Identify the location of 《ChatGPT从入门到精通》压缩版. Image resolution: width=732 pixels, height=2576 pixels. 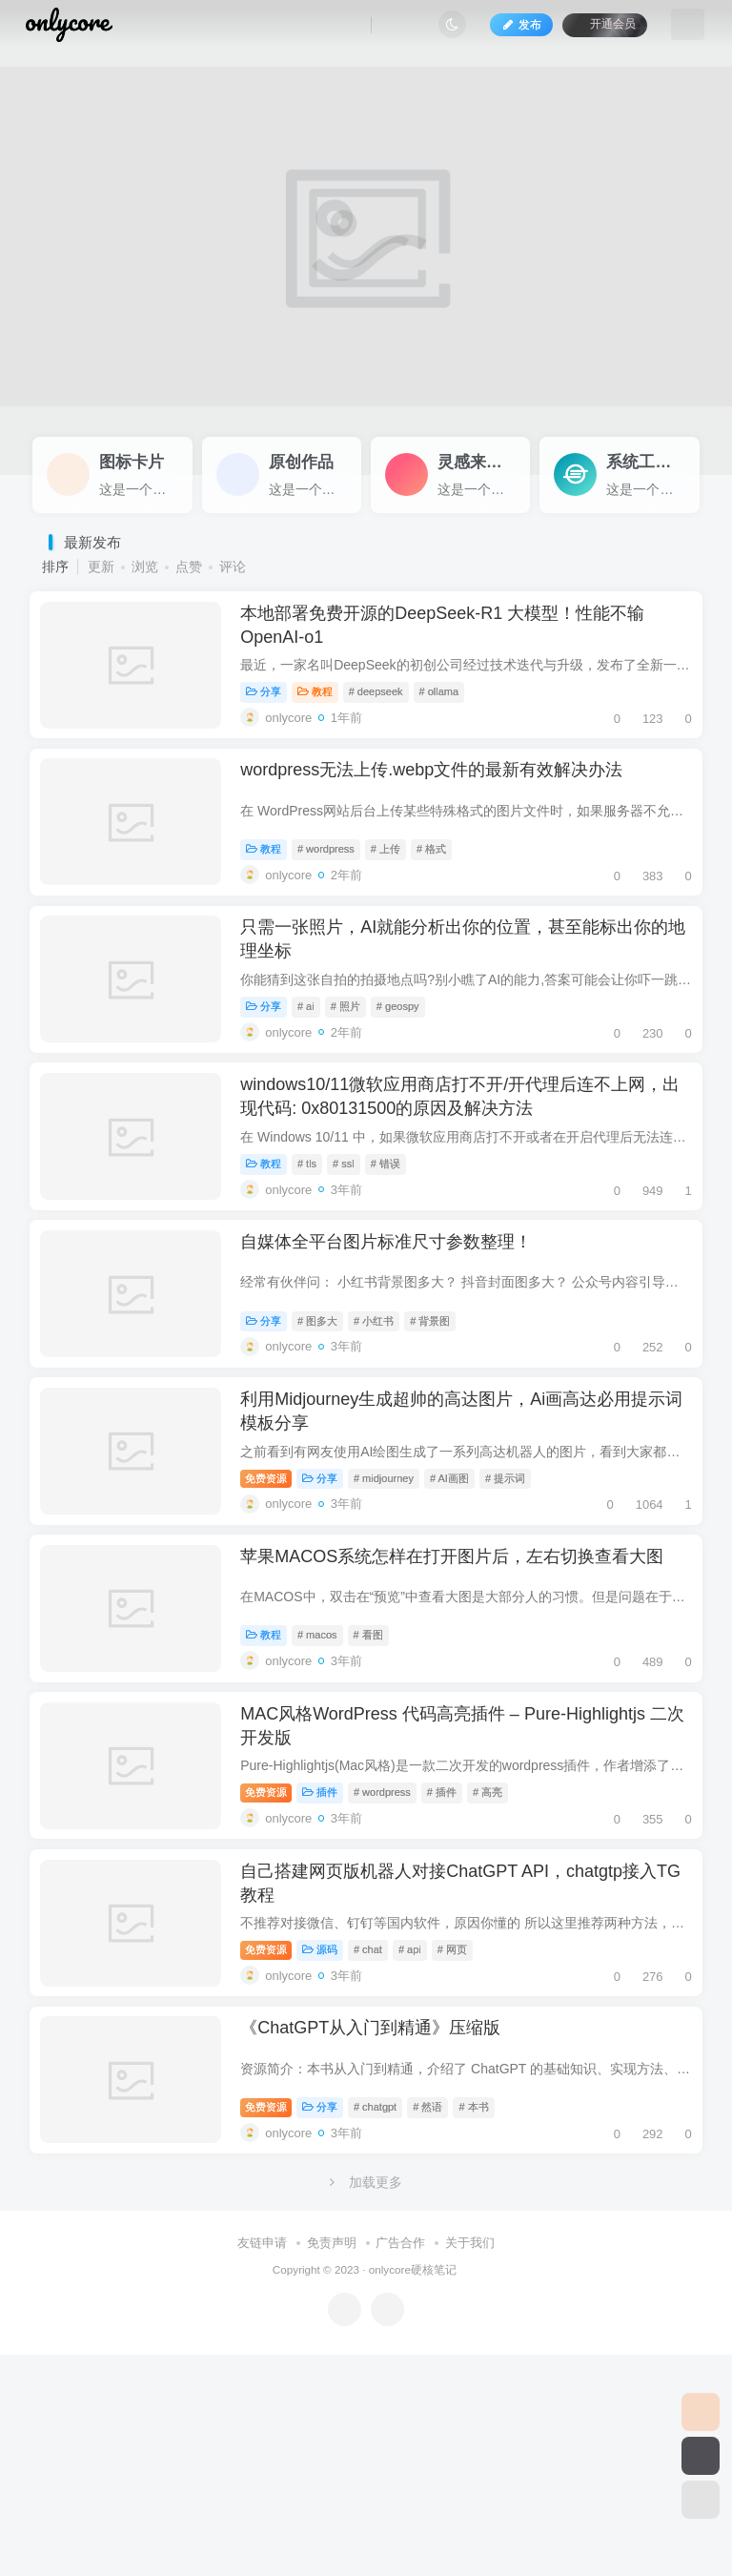
(382, 2239).